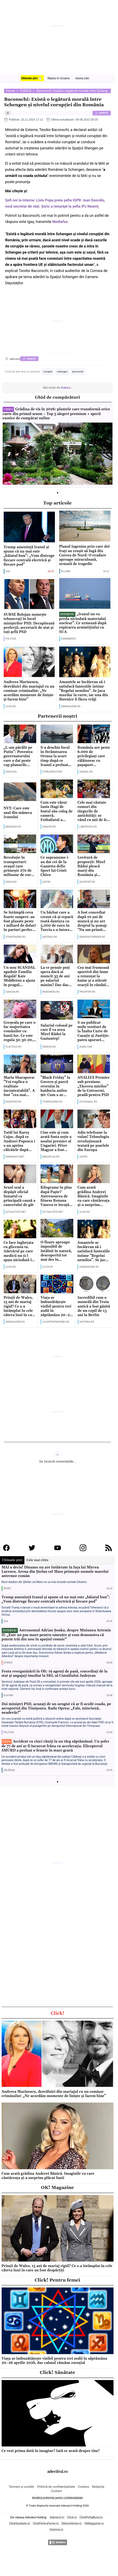 This screenshot has height=2576, width=118. I want to click on [Incredibil cum o monedă din Troia antică a fost găsită de un copil de 13 ani la Berlin], so click(94, 1284).